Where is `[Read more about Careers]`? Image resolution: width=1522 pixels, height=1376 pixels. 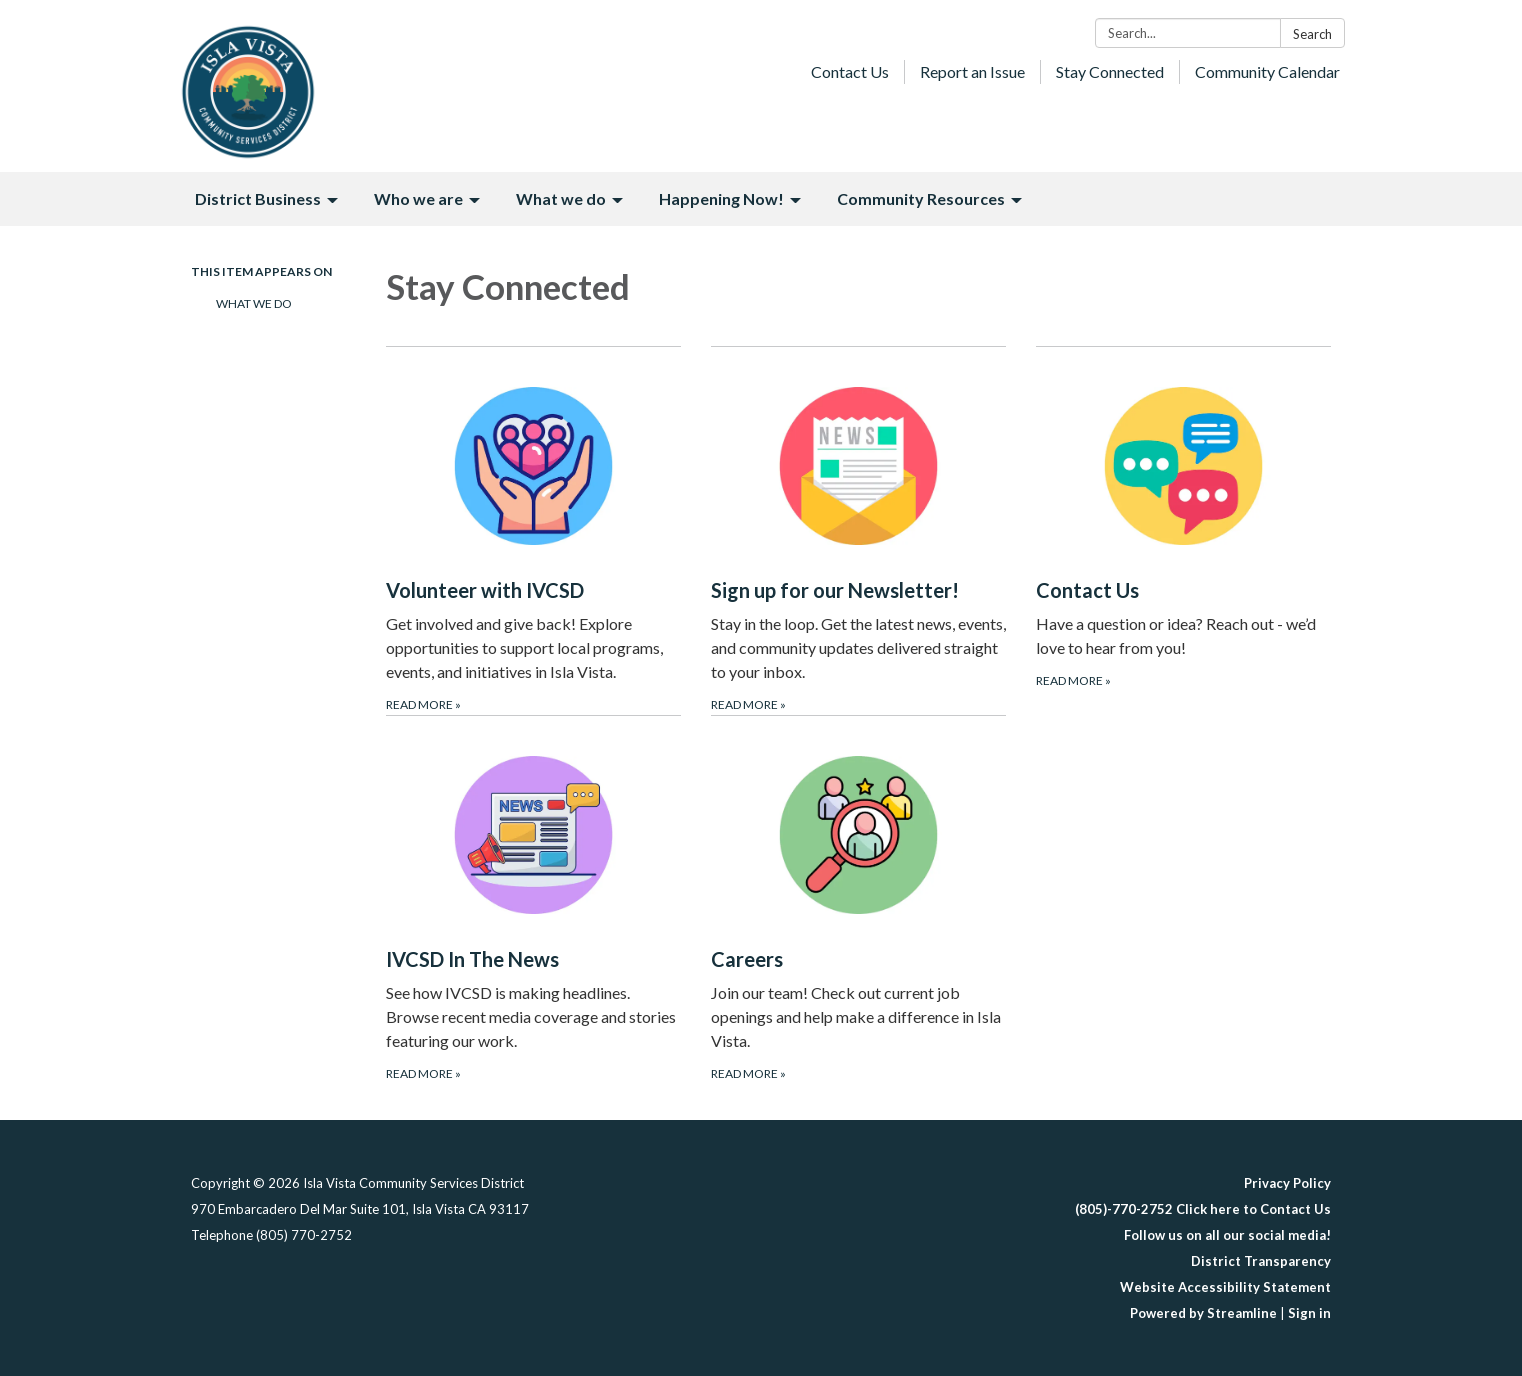
[Read more about Careers] is located at coordinates (858, 899).